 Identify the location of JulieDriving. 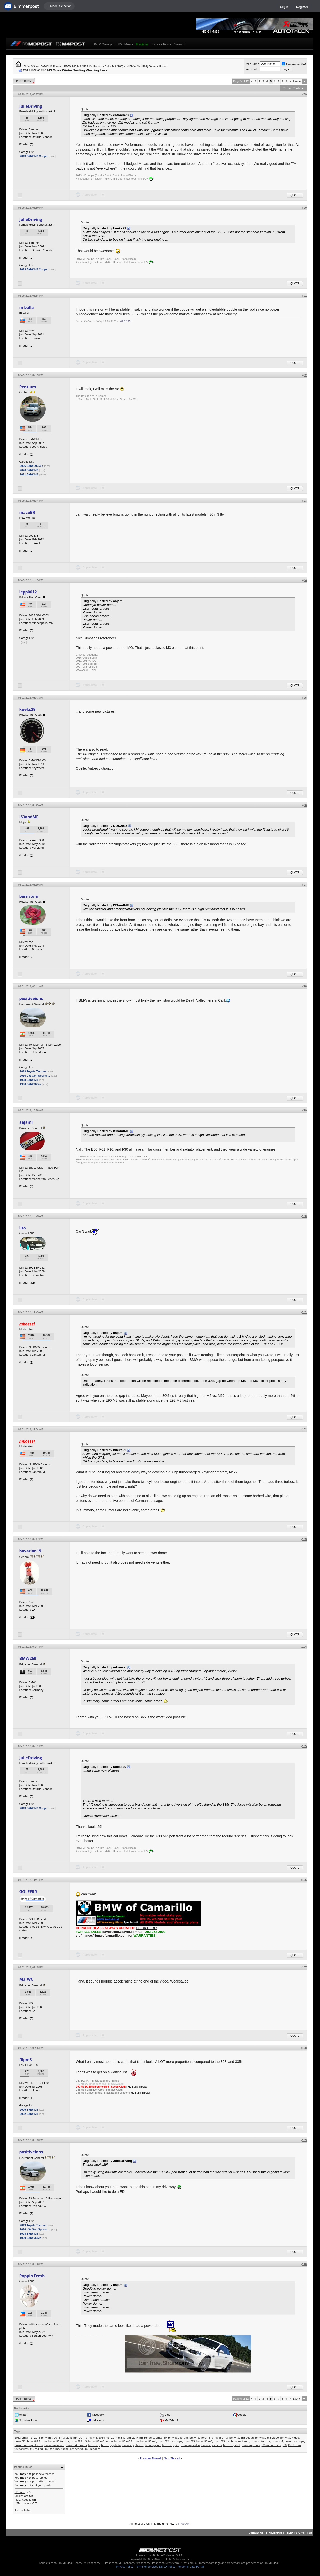
(31, 106).